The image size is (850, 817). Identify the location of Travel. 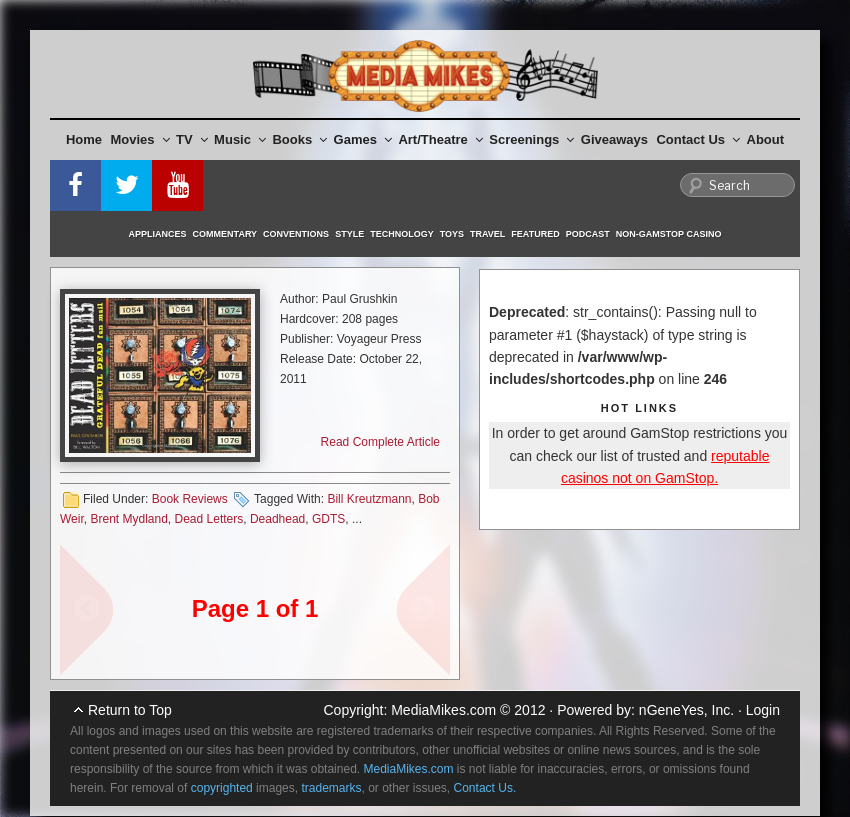
(487, 234).